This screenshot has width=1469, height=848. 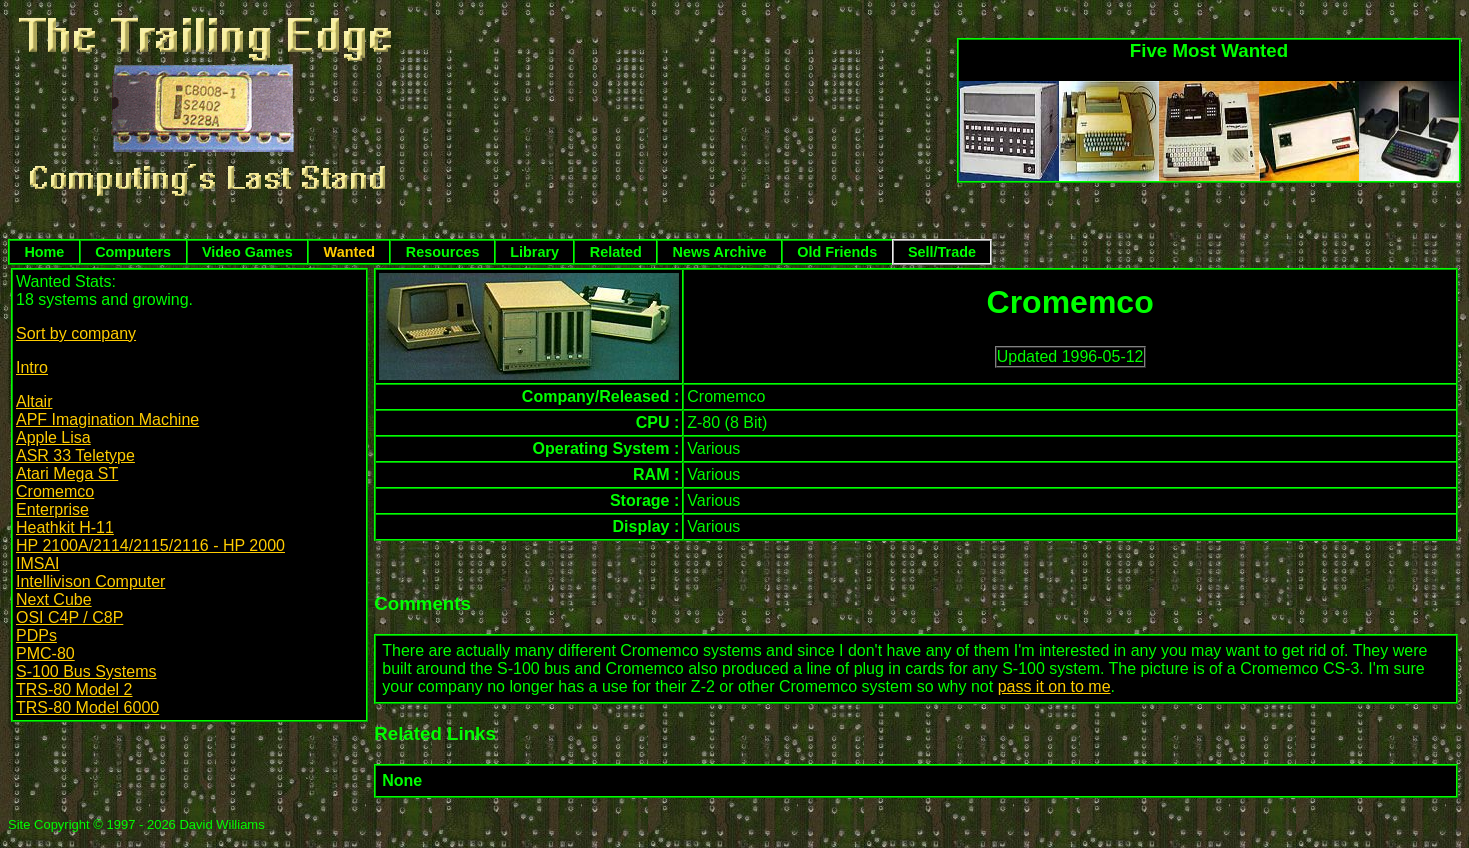 What do you see at coordinates (942, 252) in the screenshot?
I see `Sell/Trade` at bounding box center [942, 252].